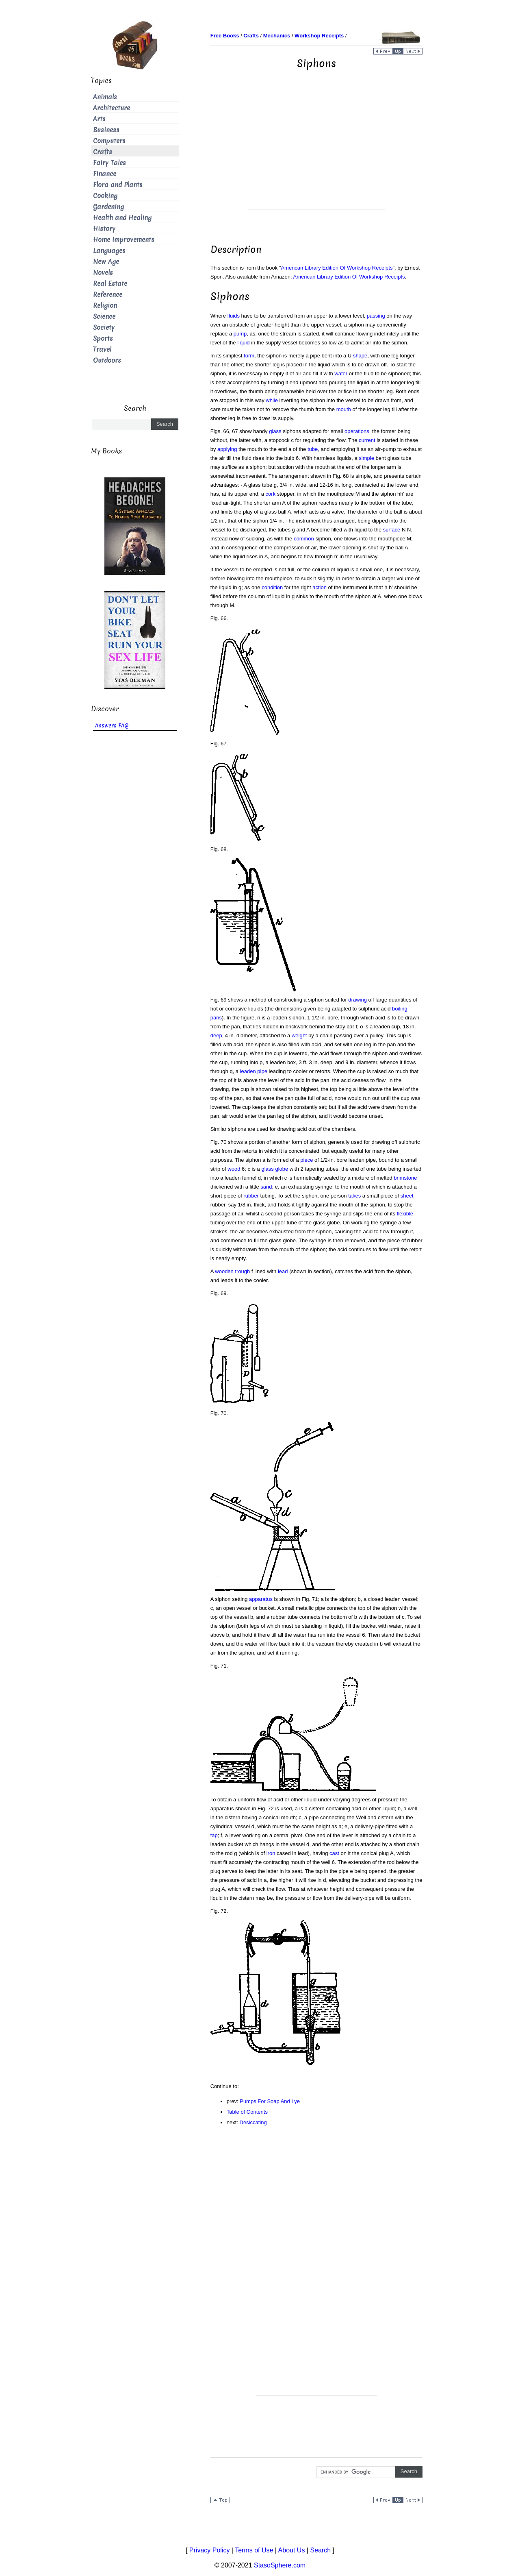 The image size is (520, 2576). Describe the element at coordinates (253, 1071) in the screenshot. I see `leaden pipe` at that location.